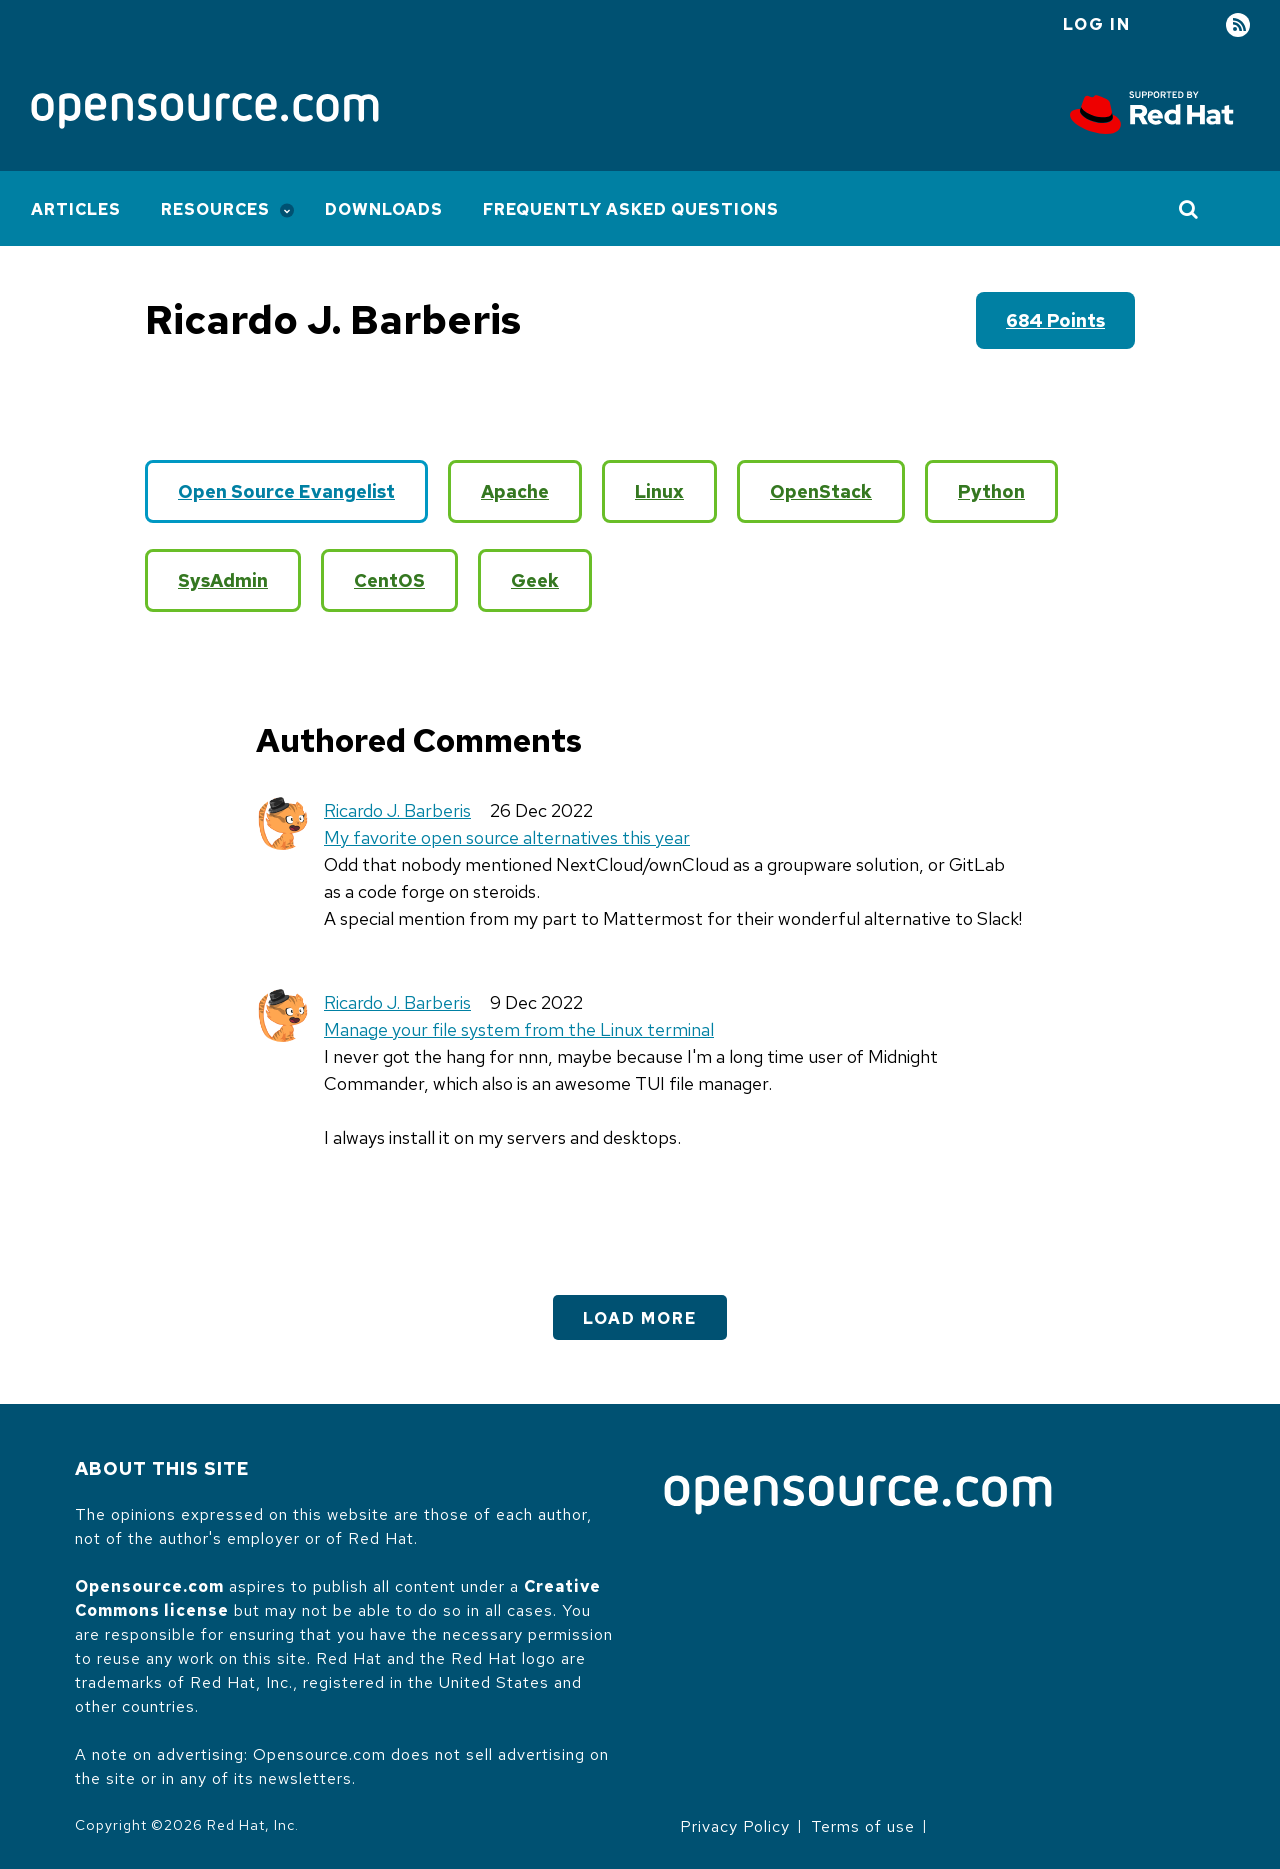 The image size is (1280, 1869). I want to click on Linux, so click(659, 491).